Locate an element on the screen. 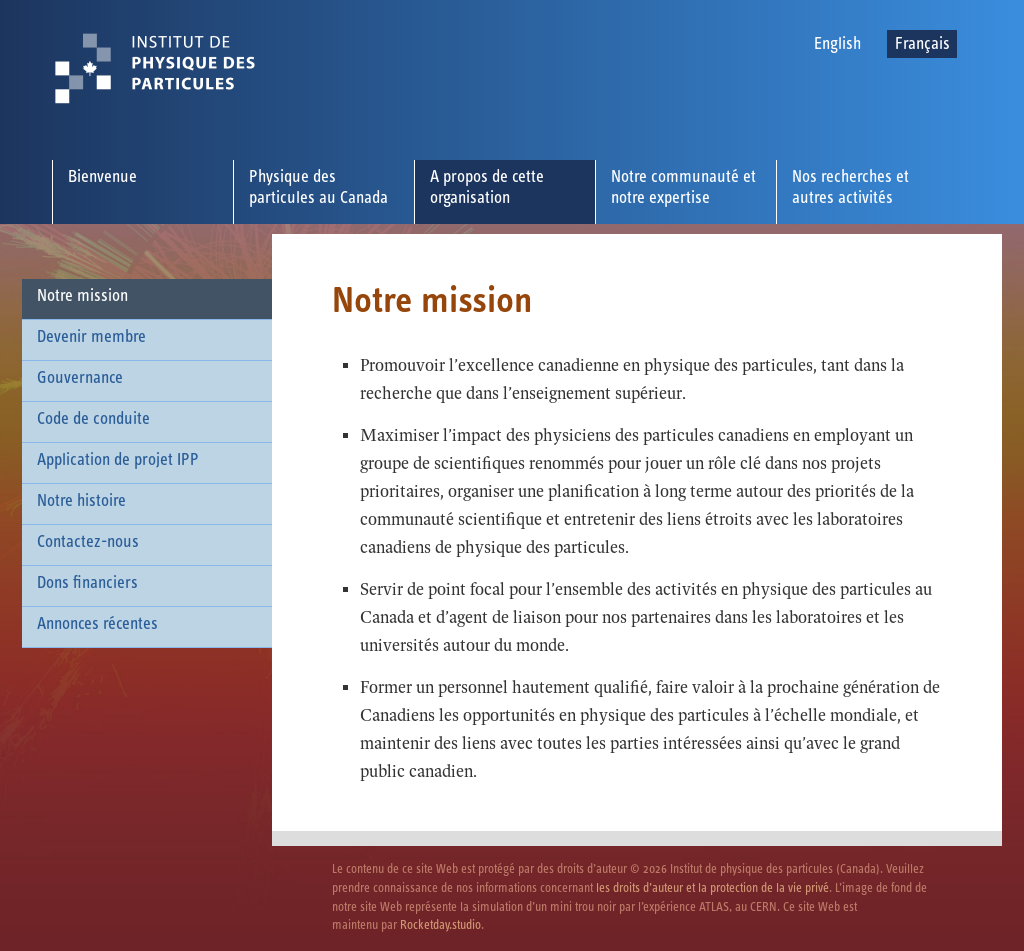 Image resolution: width=1024 pixels, height=951 pixels. Annonces récentes is located at coordinates (97, 624).